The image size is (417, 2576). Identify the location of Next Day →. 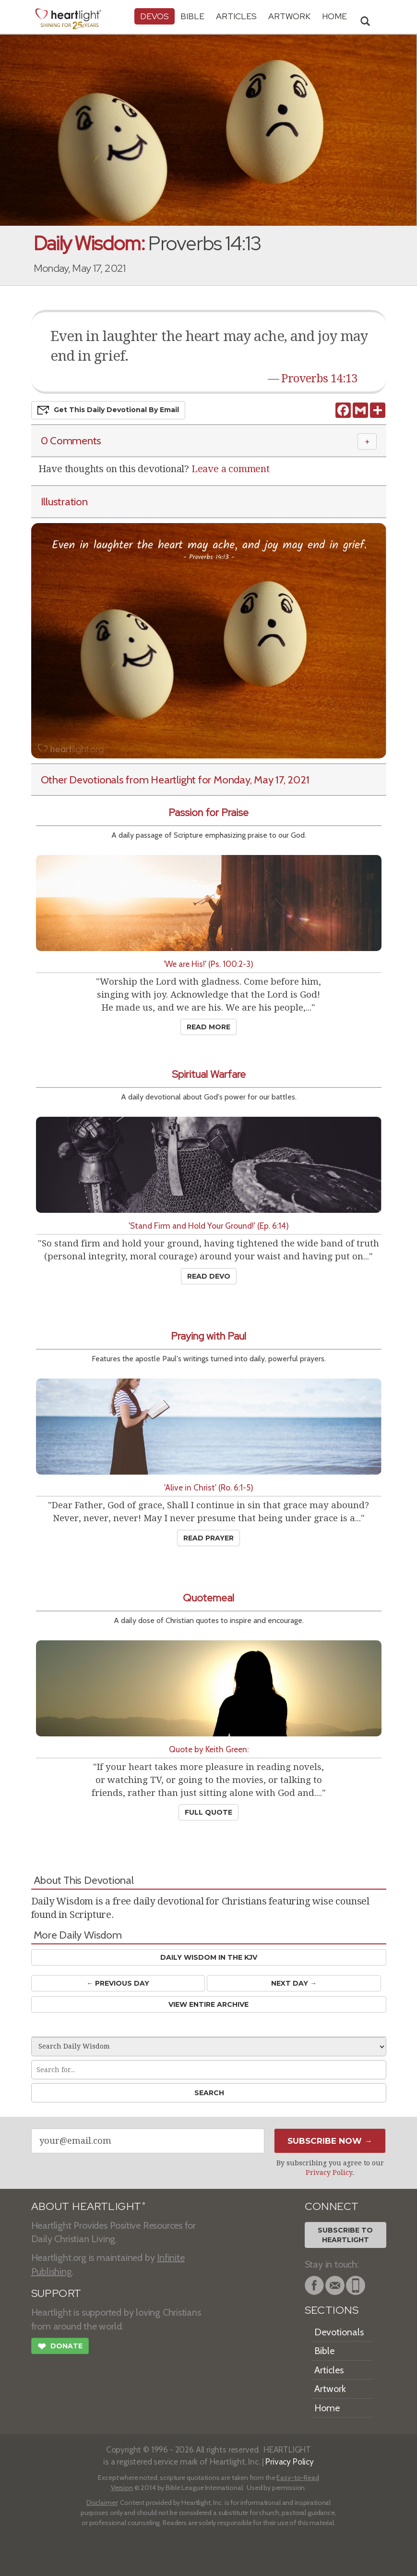
(294, 1983).